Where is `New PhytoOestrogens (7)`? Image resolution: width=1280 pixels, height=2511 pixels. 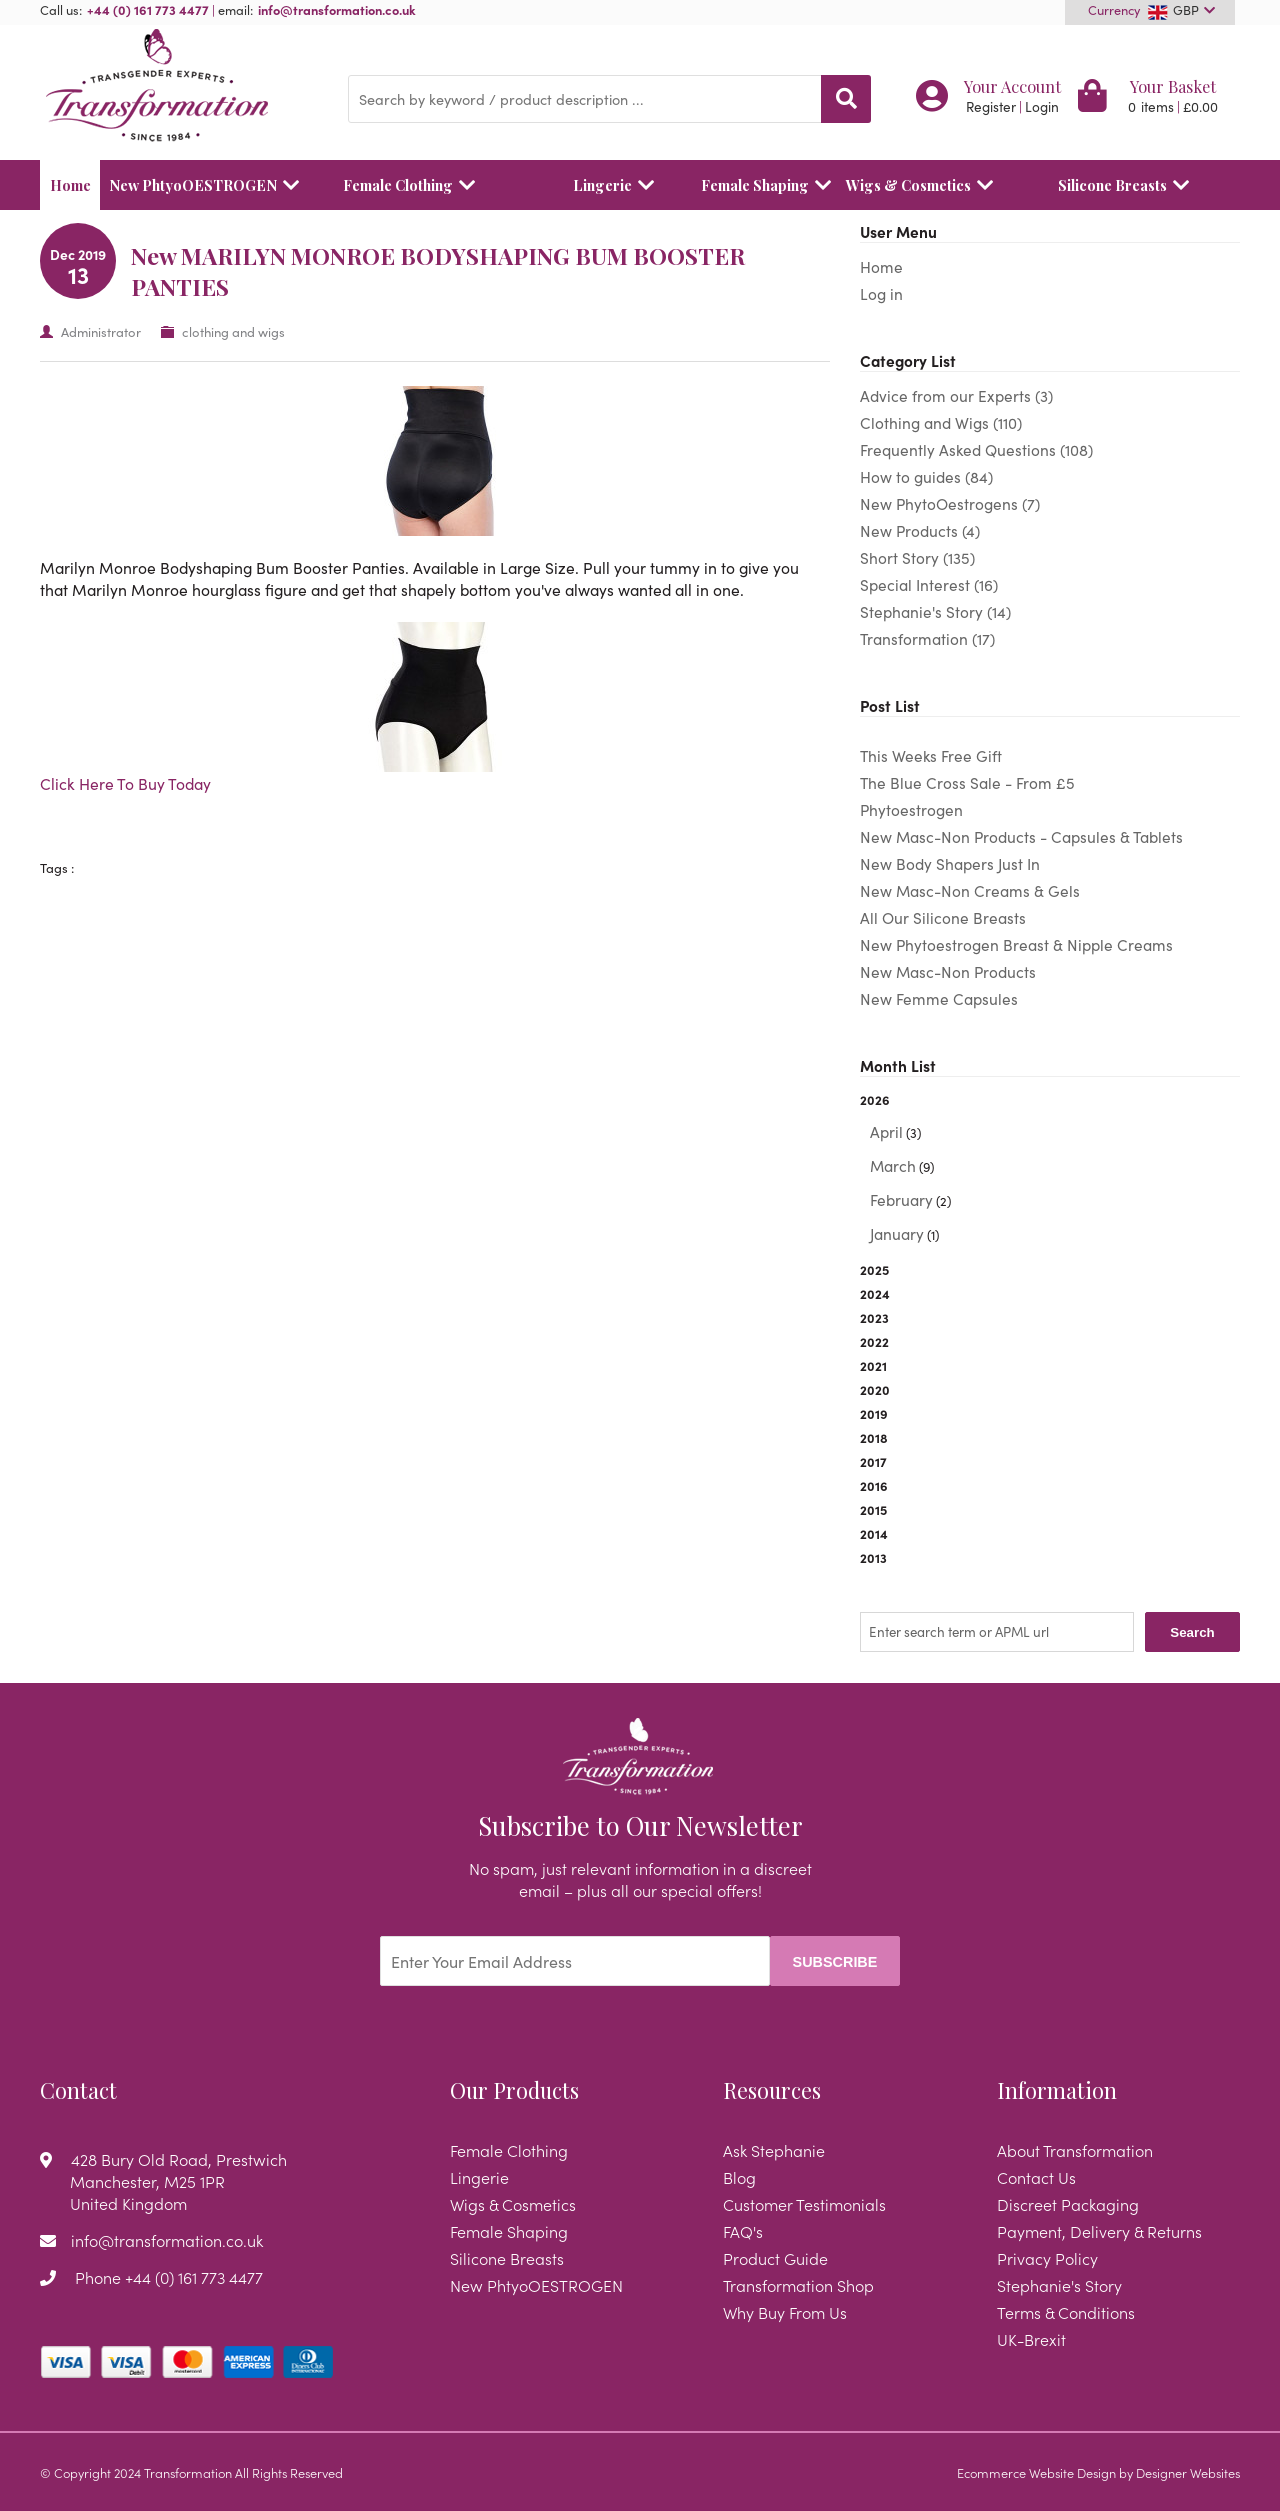
New PhytoOestrogens (7) is located at coordinates (950, 503).